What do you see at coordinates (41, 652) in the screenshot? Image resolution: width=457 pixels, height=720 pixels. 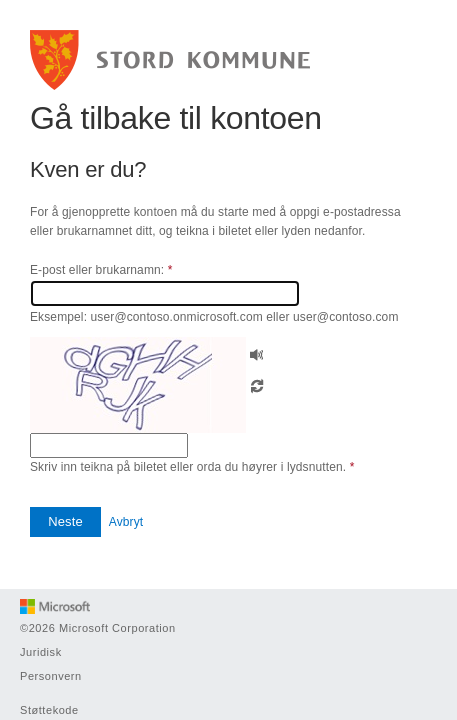 I see `Juridisk` at bounding box center [41, 652].